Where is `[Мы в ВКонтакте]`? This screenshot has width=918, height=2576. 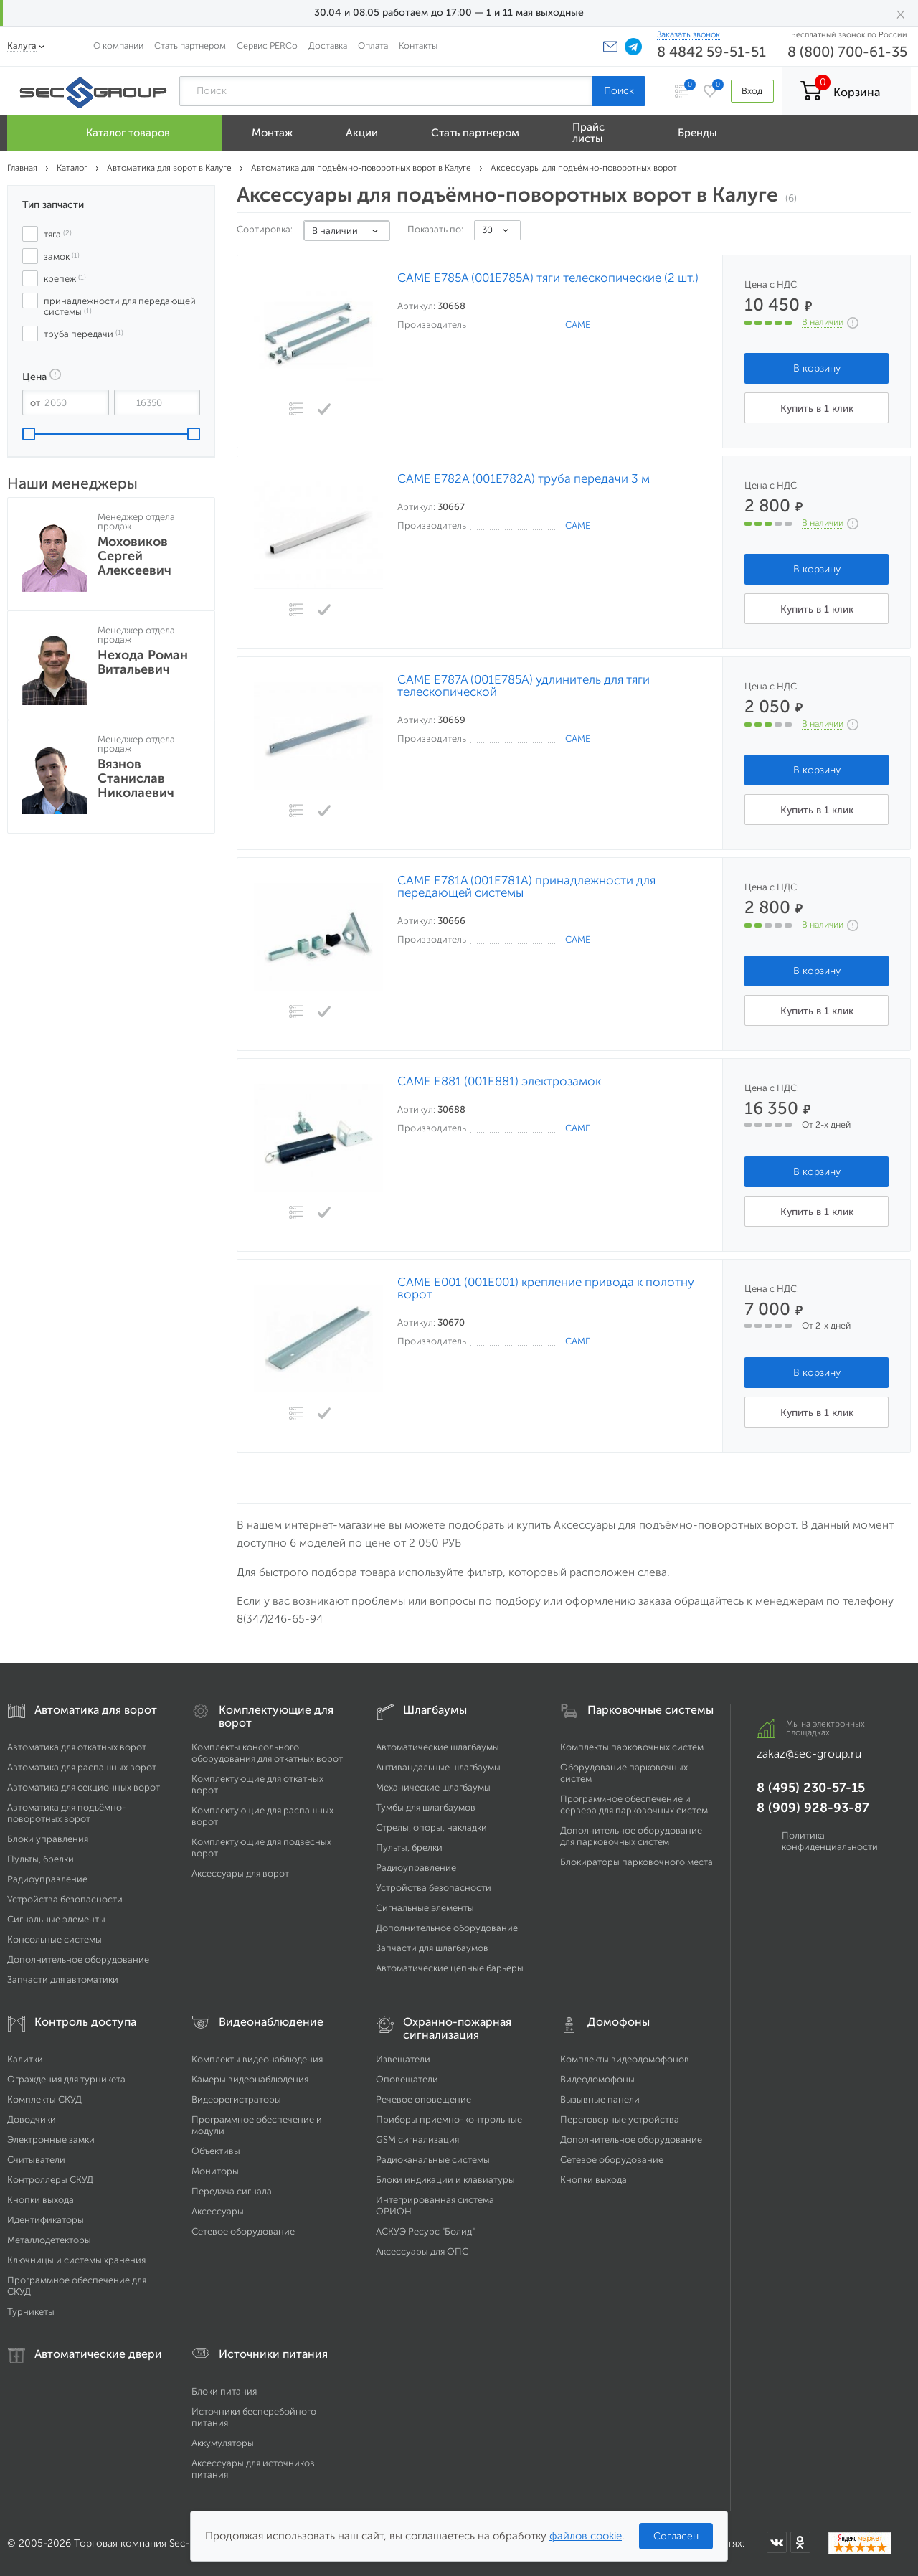 [Мы в ВКонтакте] is located at coordinates (777, 2542).